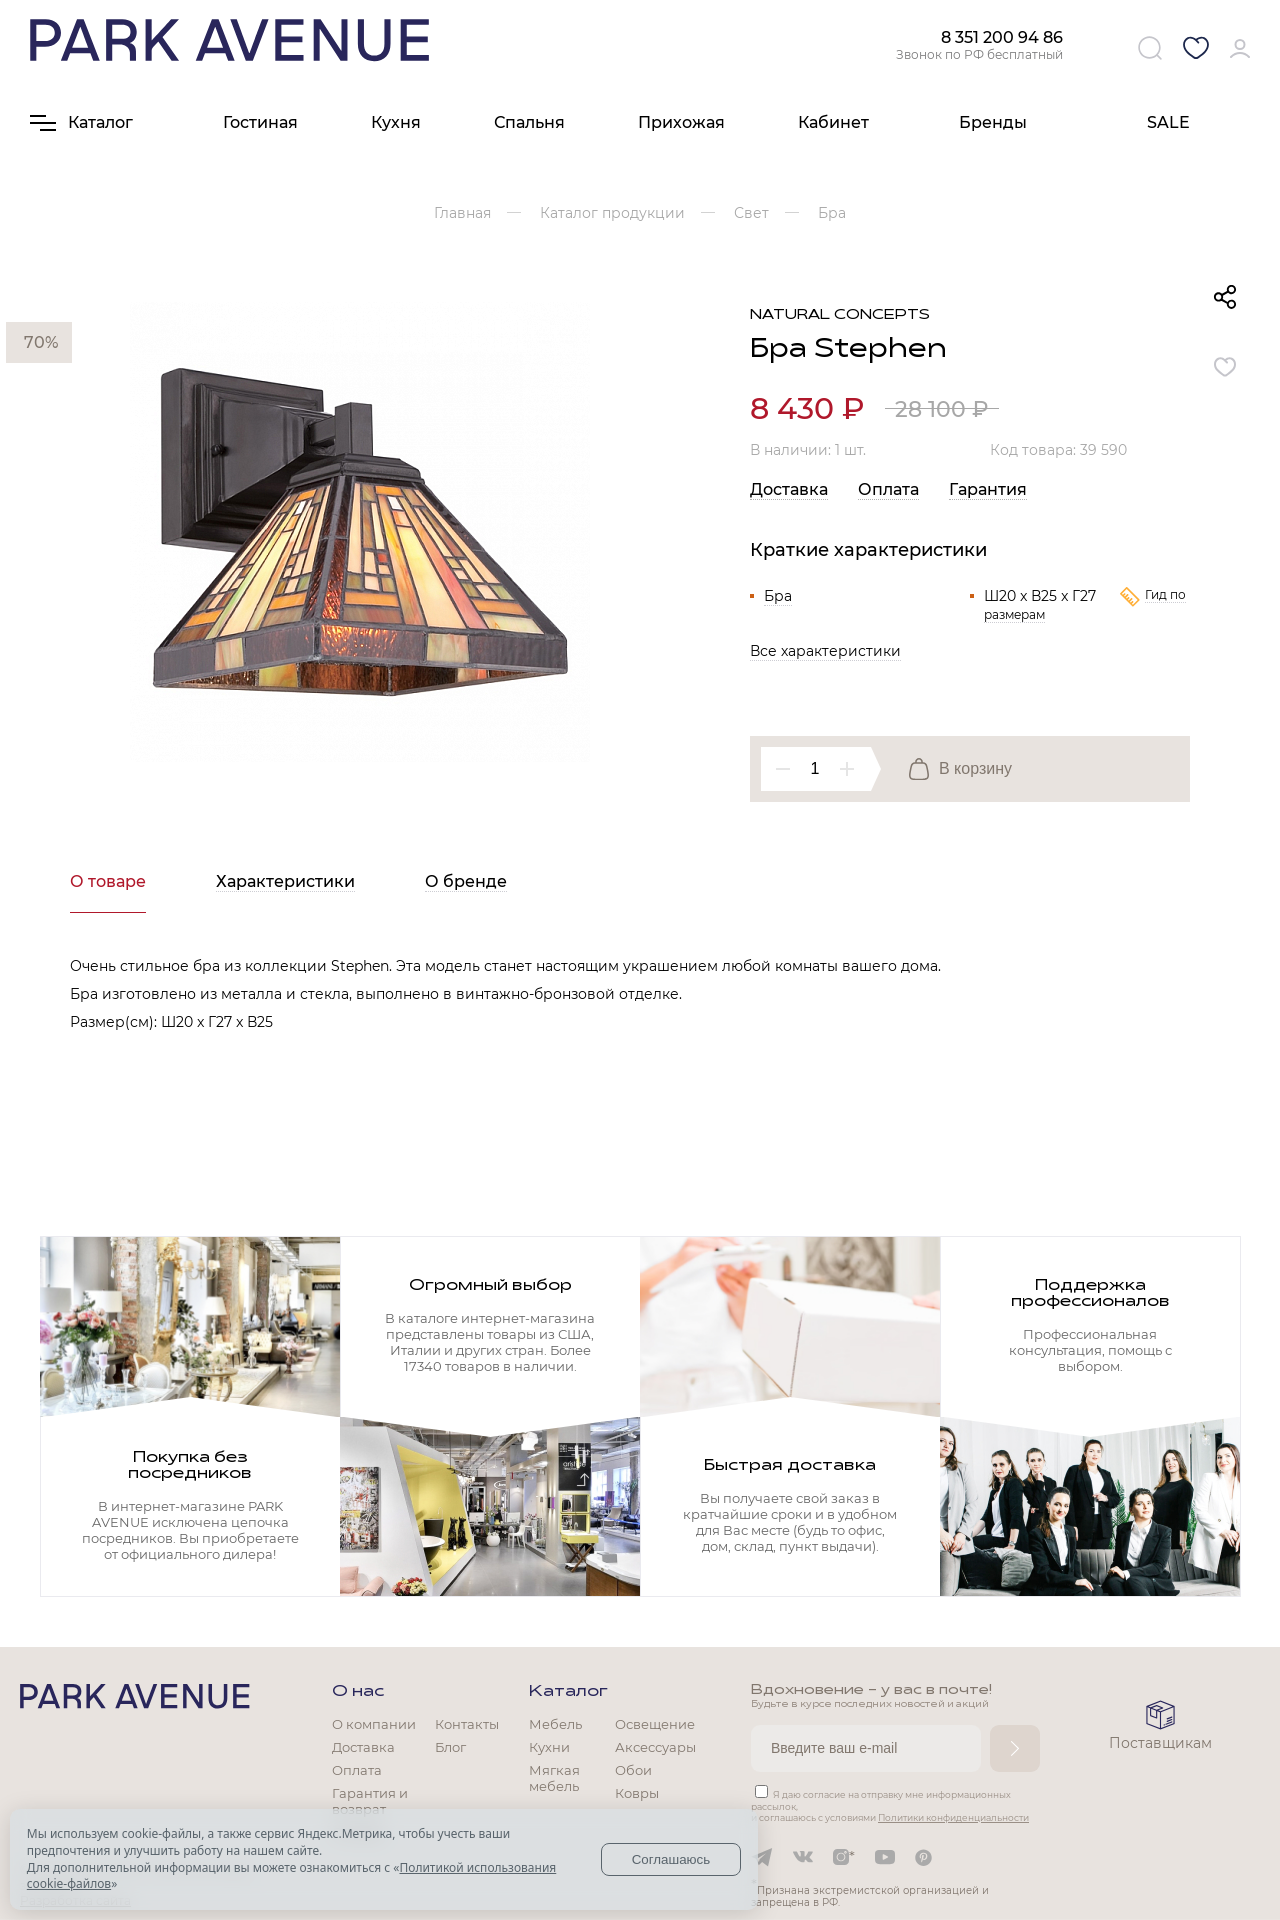  Describe the element at coordinates (655, 1747) in the screenshot. I see `Аксессуары` at that location.